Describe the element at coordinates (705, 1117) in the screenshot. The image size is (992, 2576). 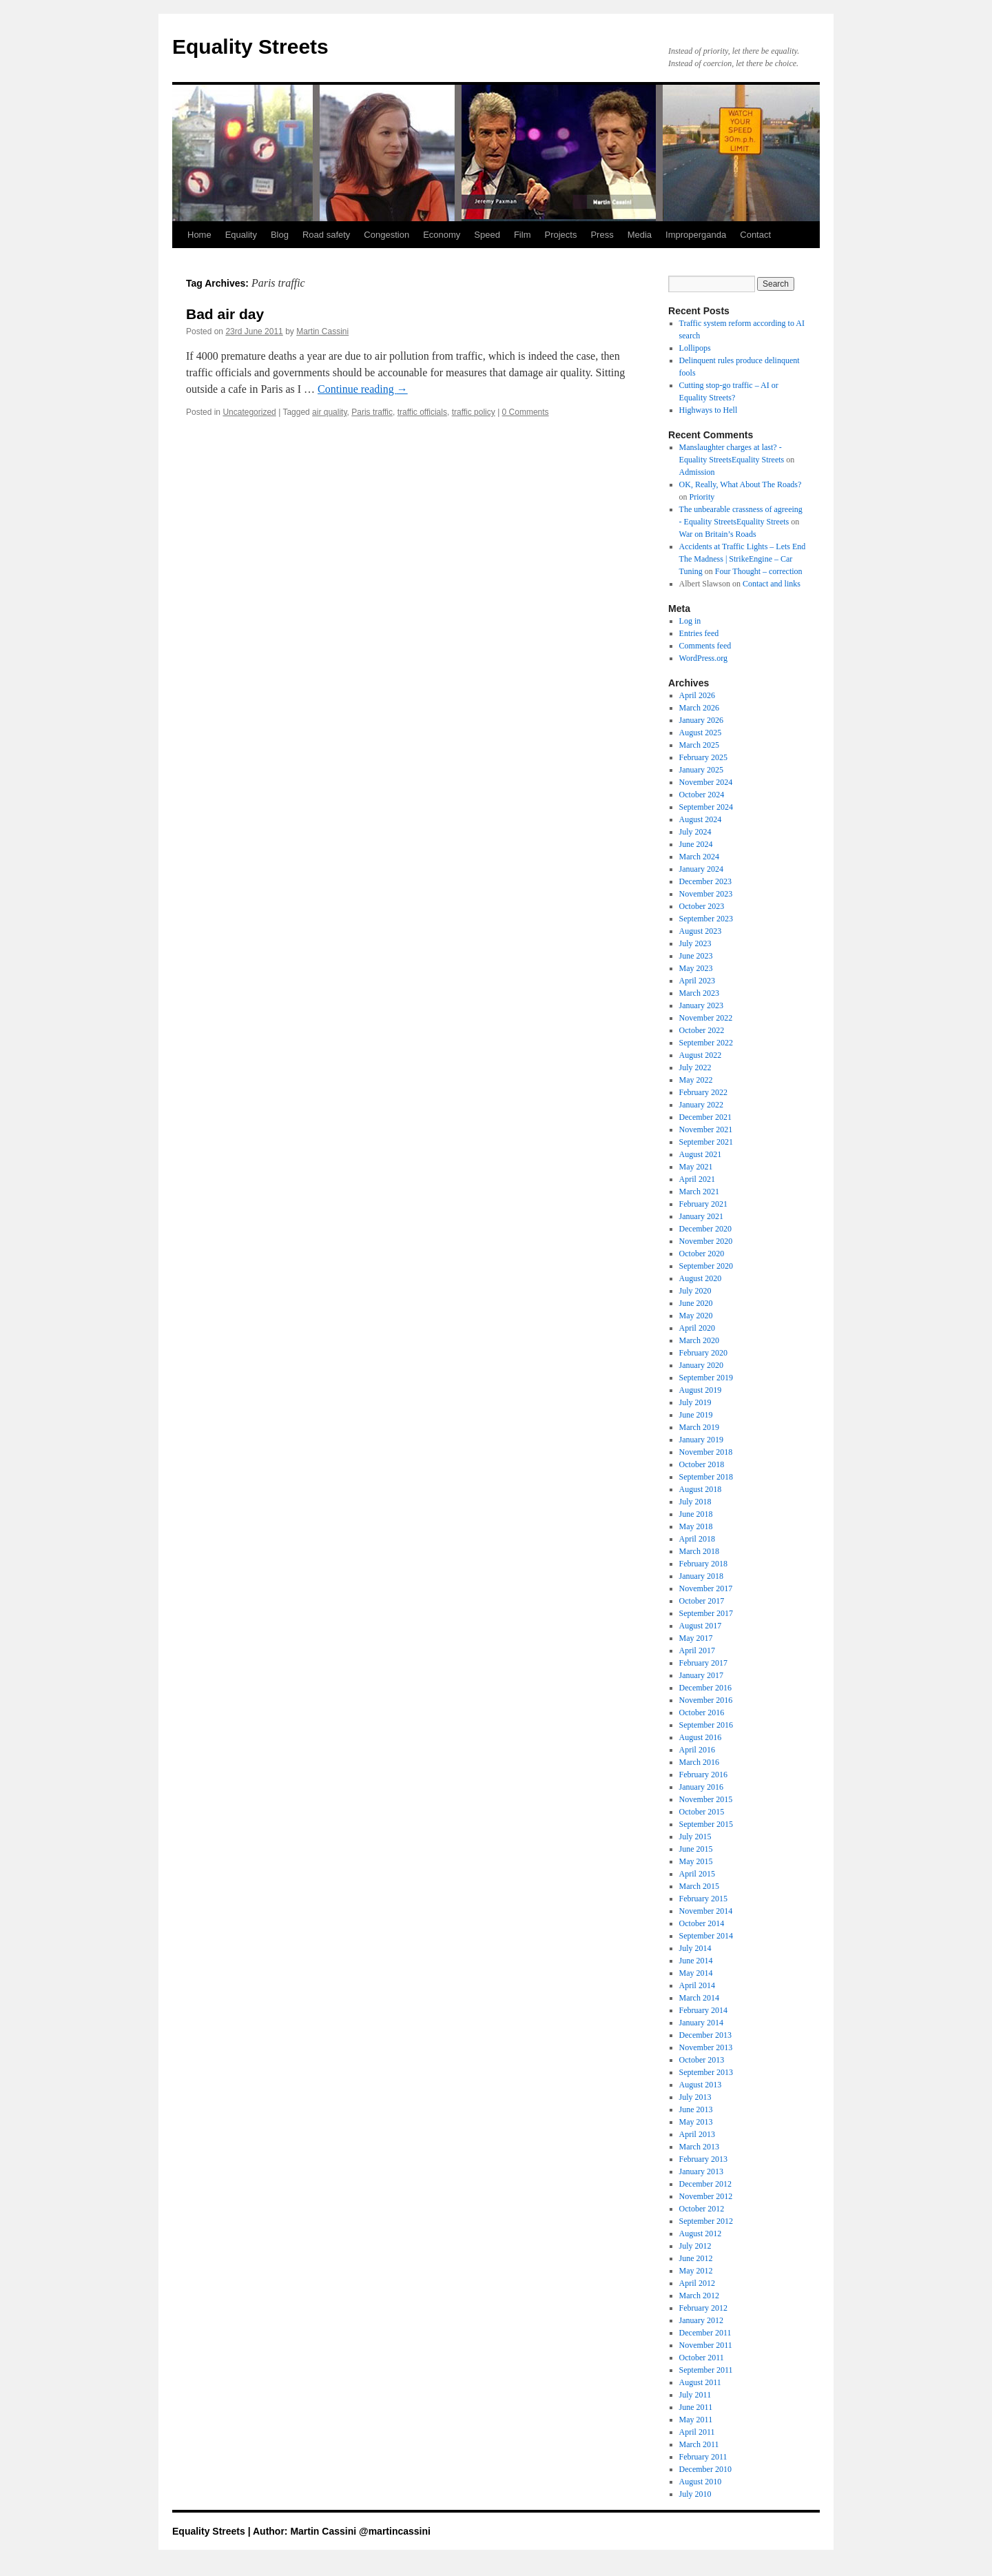
I see `December 2021` at that location.